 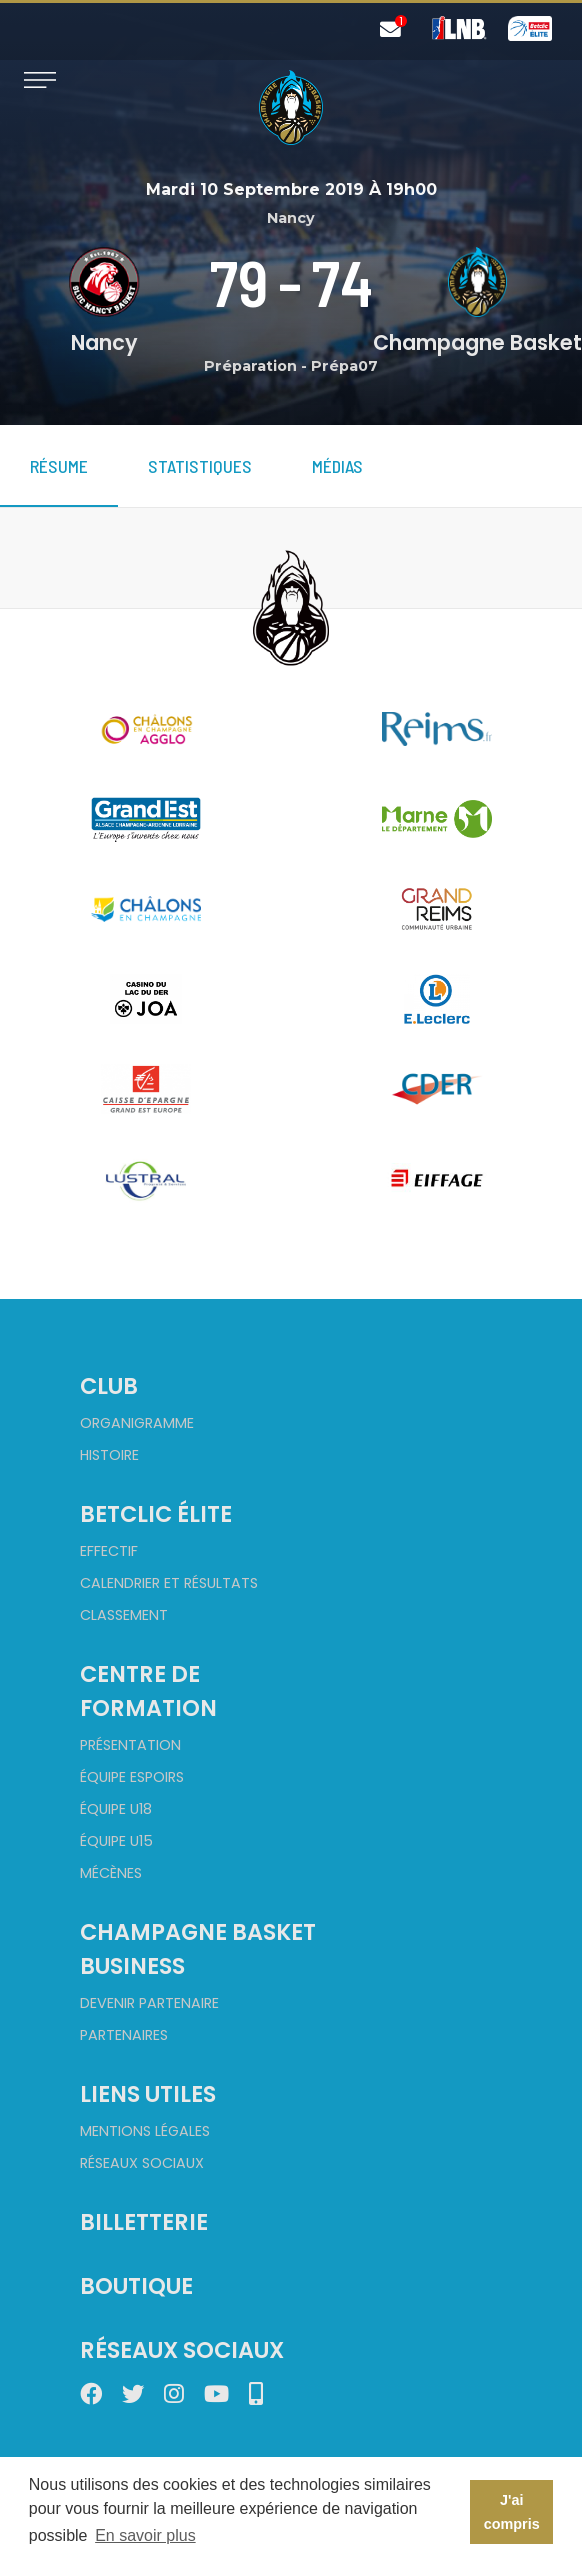 I want to click on Club, so click(x=109, y=1386).